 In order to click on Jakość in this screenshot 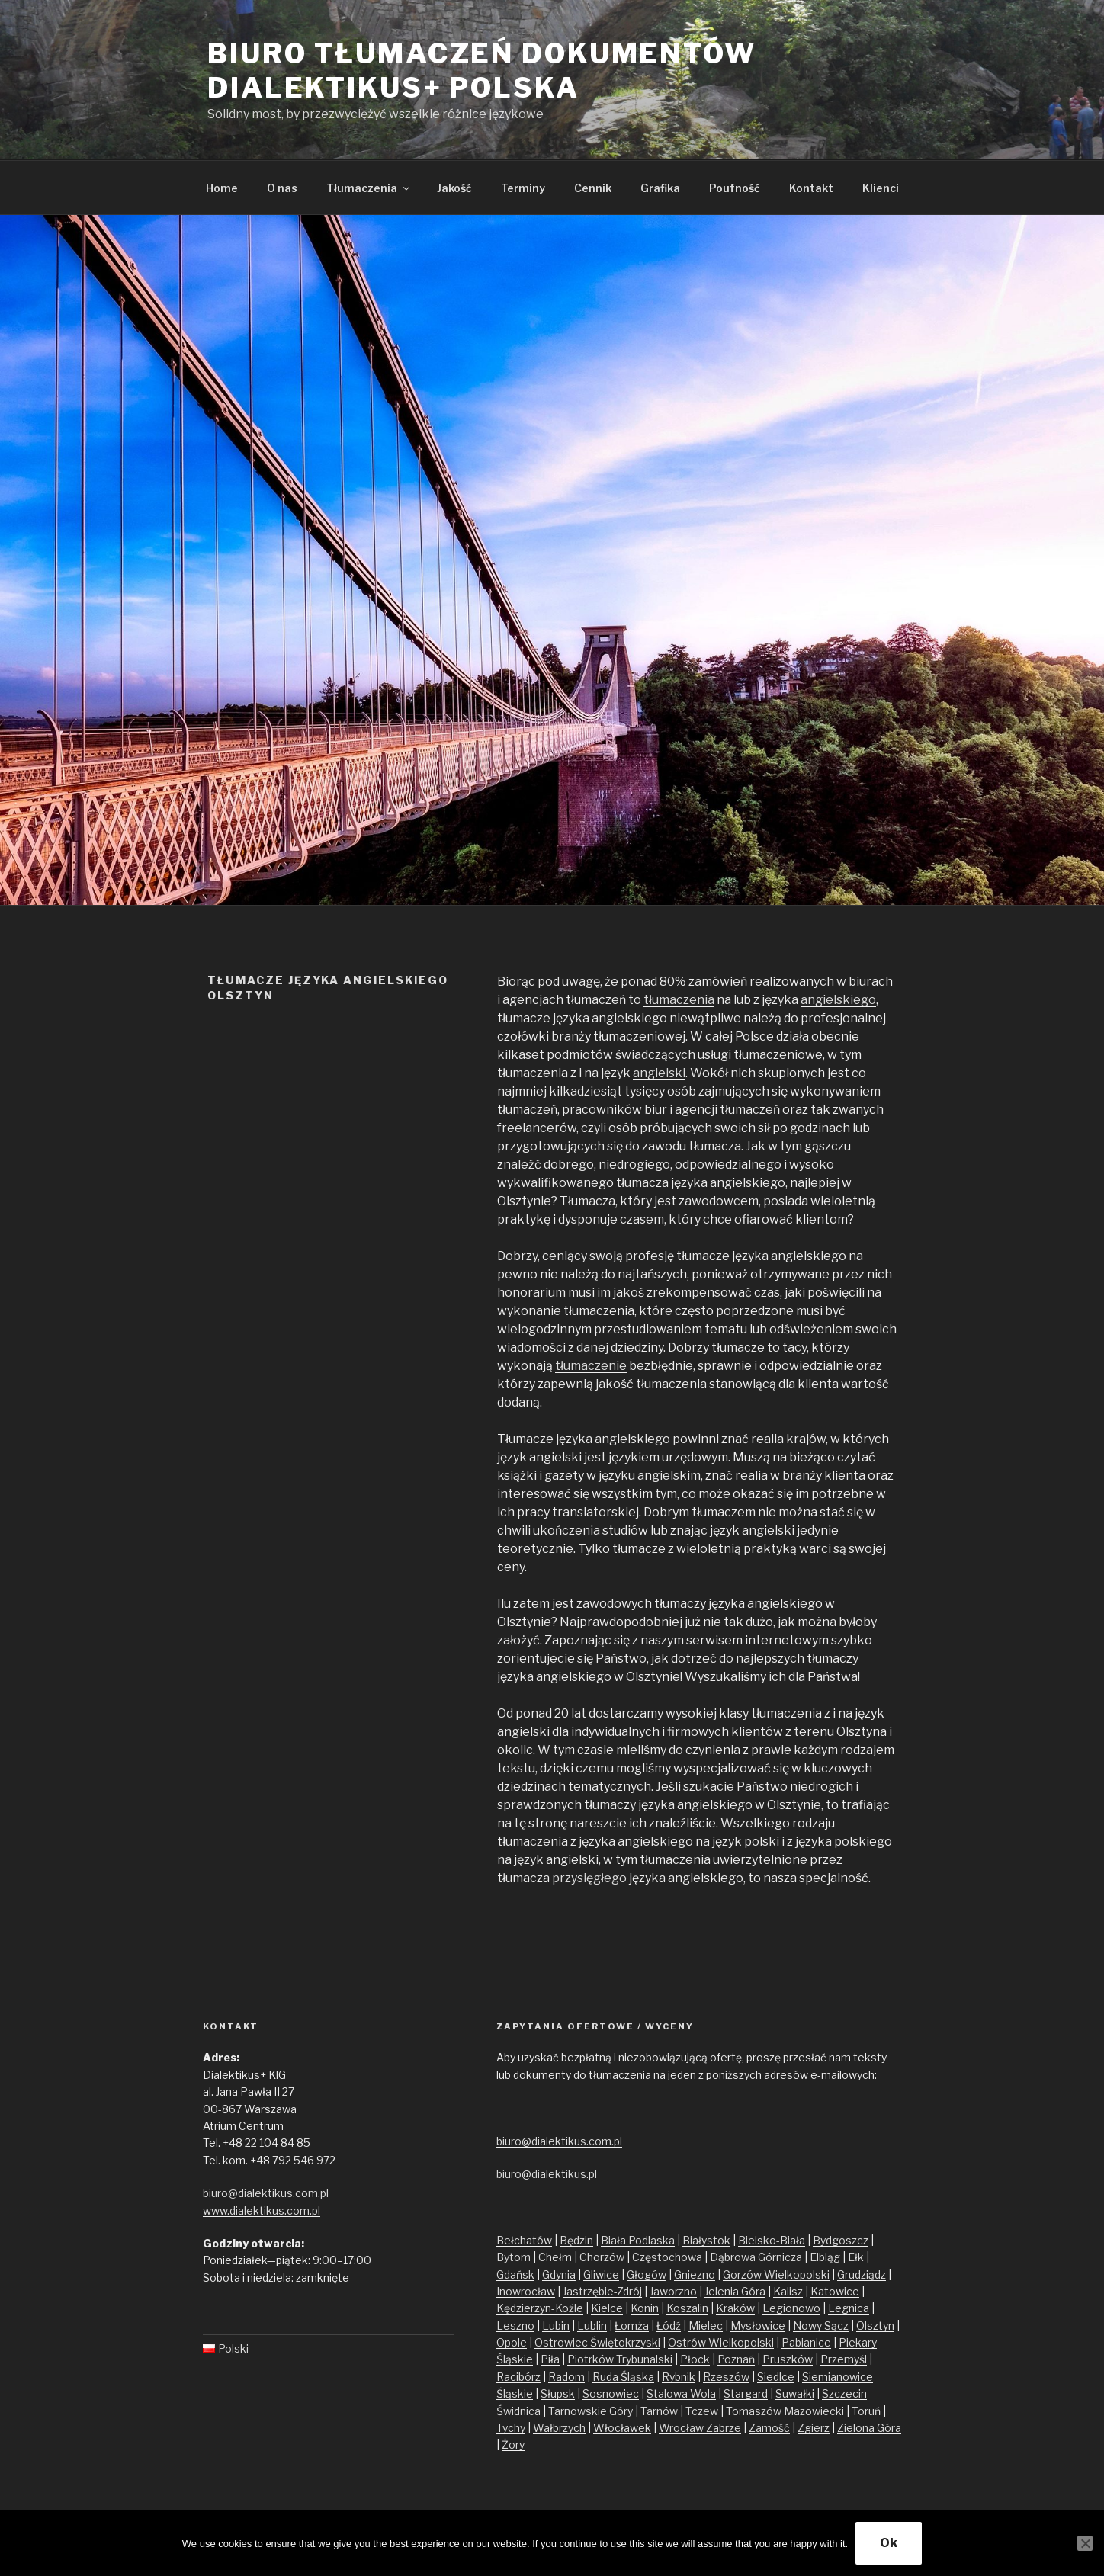, I will do `click(454, 187)`.